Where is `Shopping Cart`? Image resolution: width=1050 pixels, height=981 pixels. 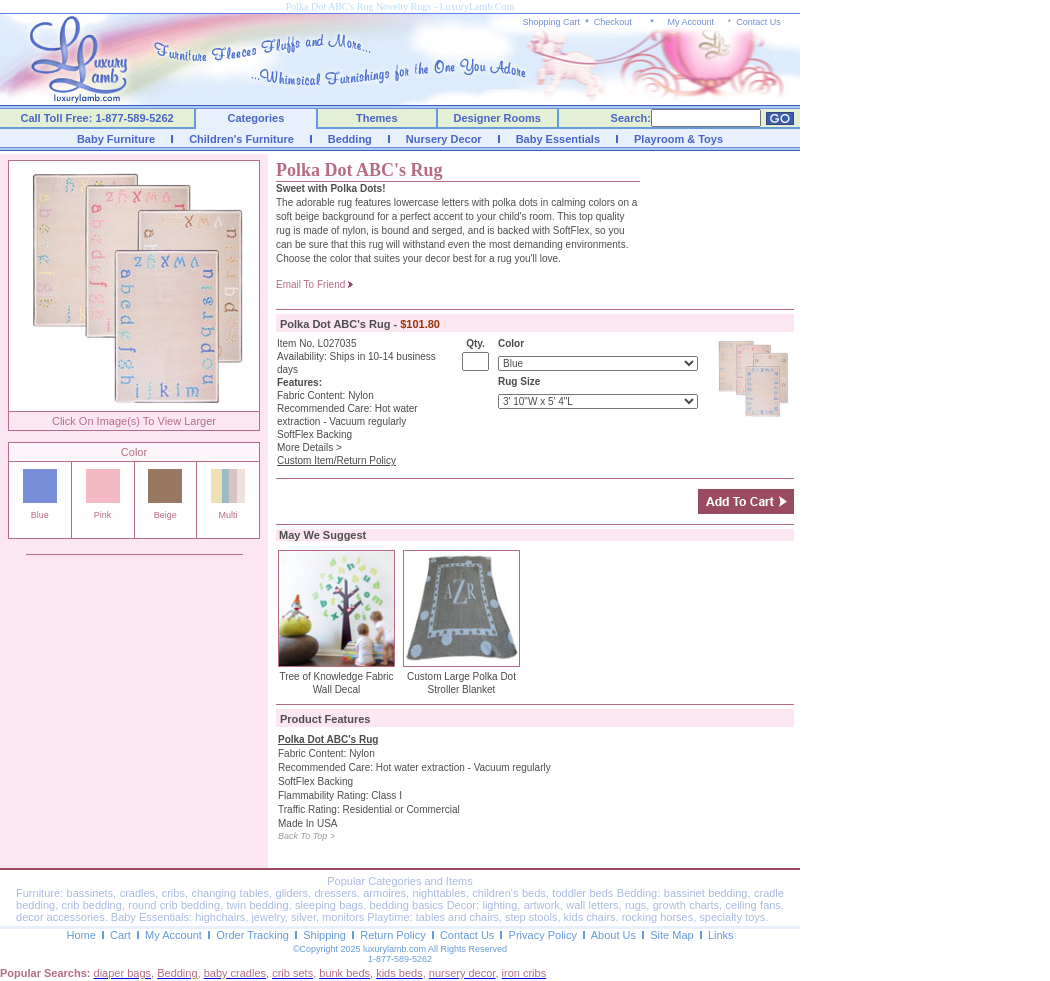
Shopping Cart is located at coordinates (552, 22).